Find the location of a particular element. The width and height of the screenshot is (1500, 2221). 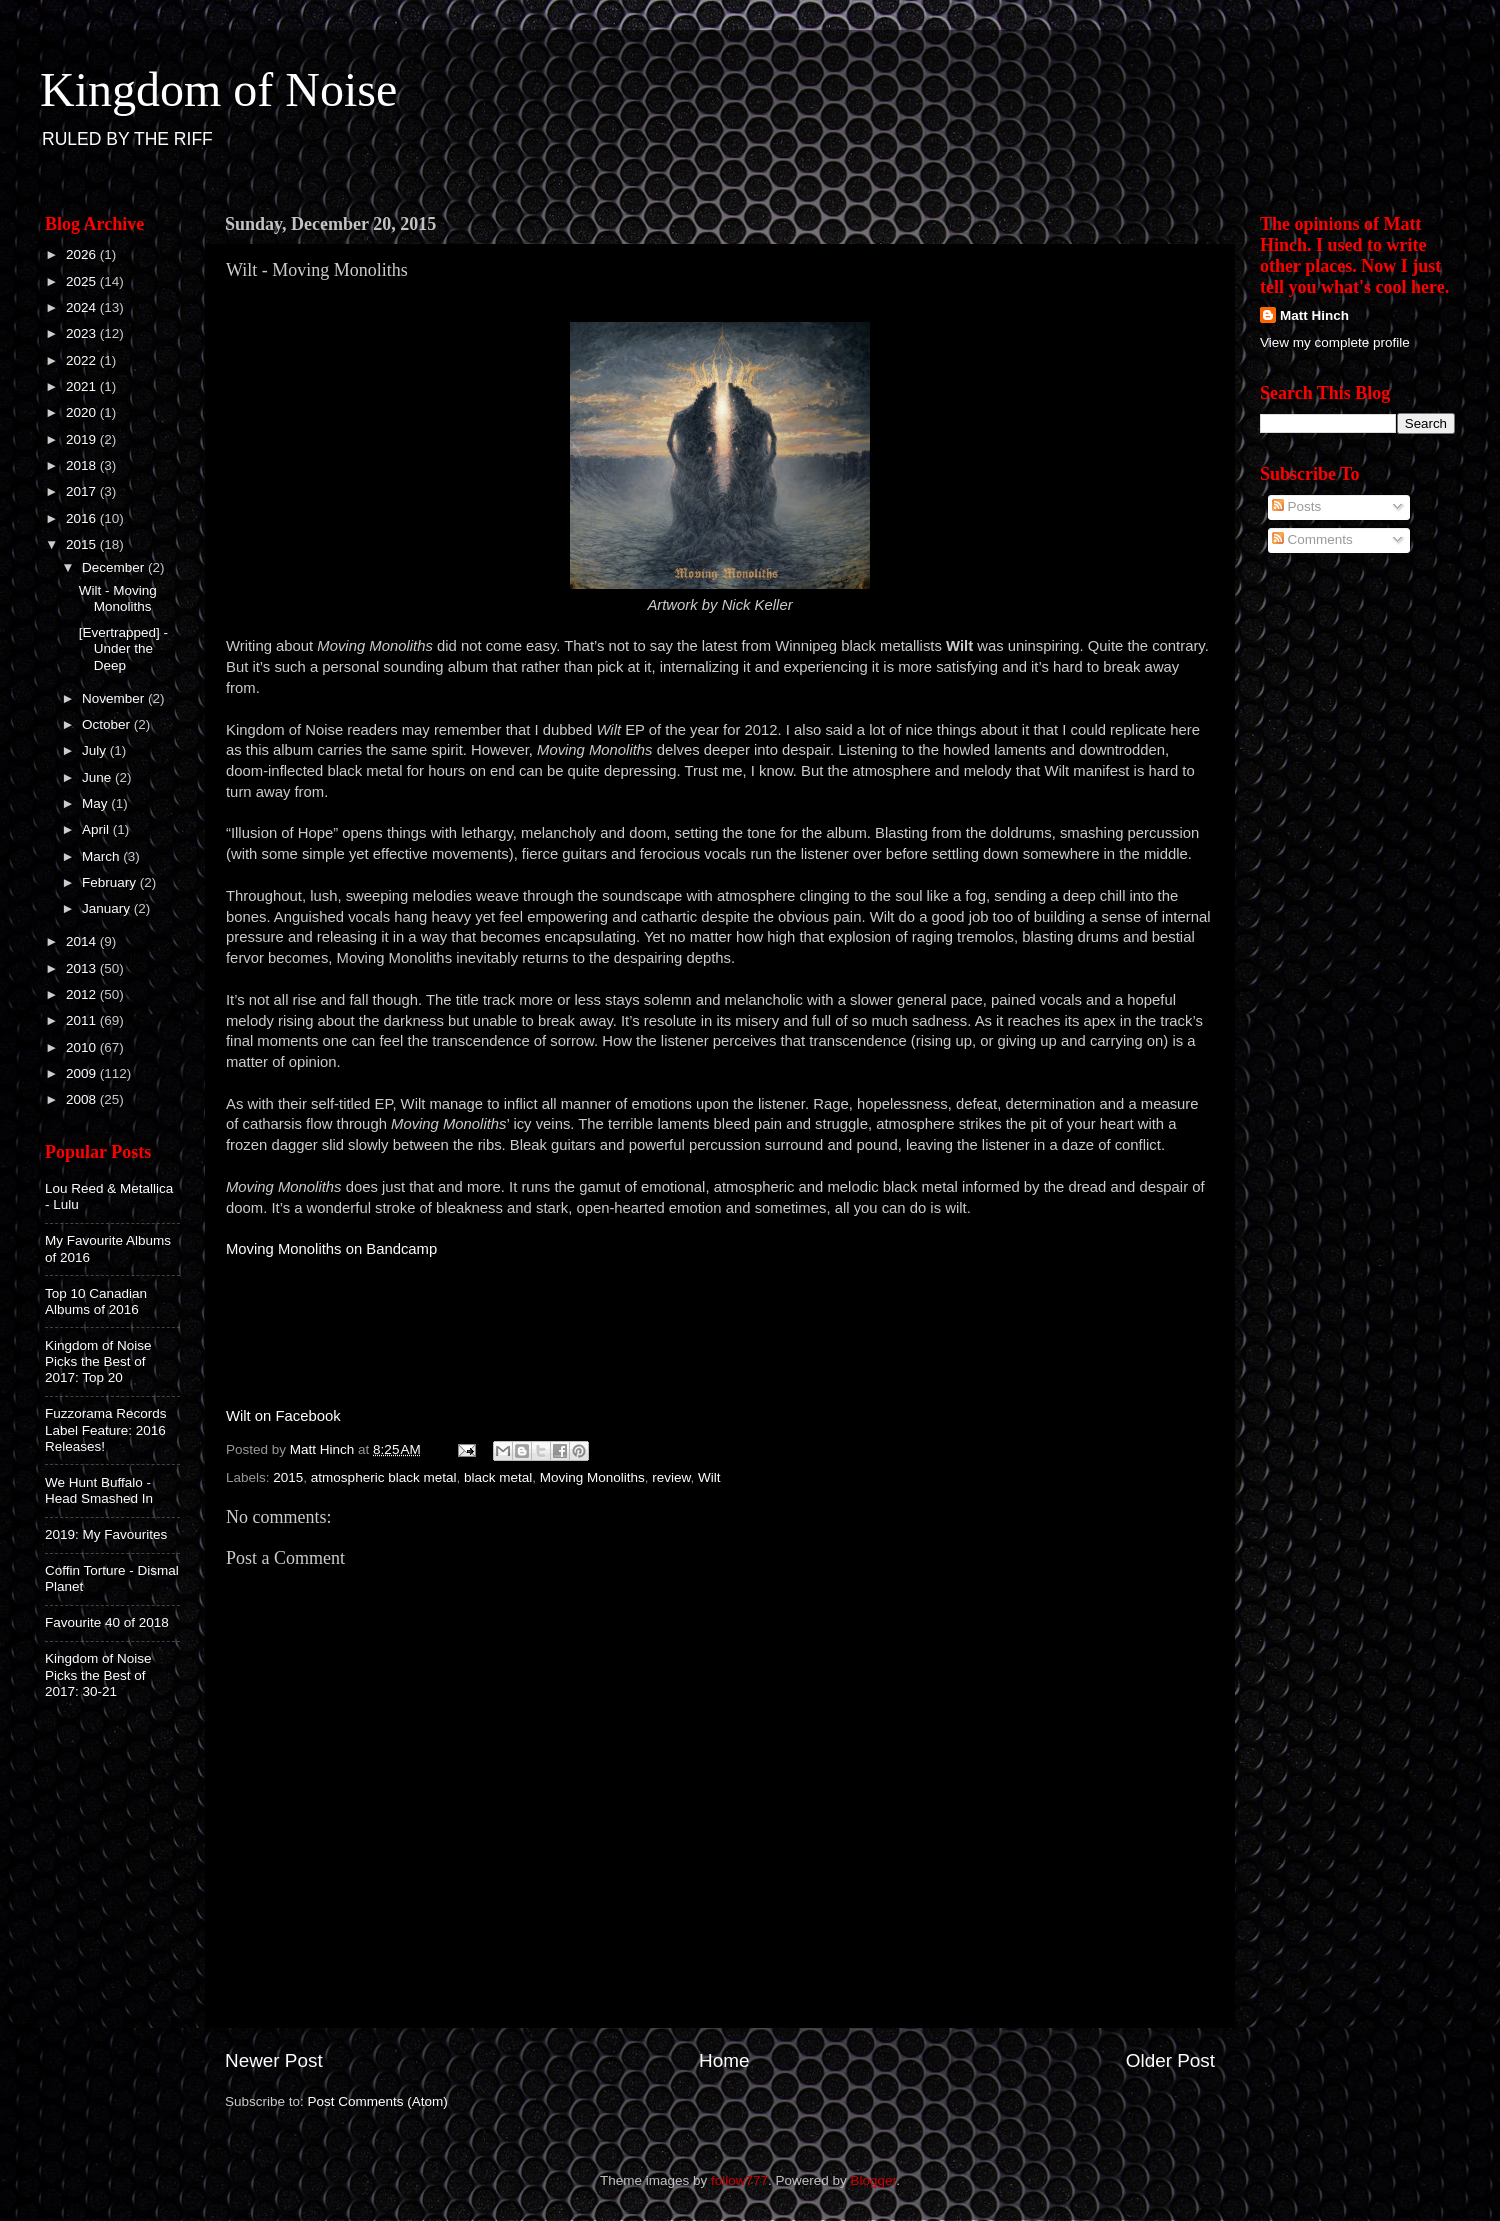

2022 is located at coordinates (83, 360).